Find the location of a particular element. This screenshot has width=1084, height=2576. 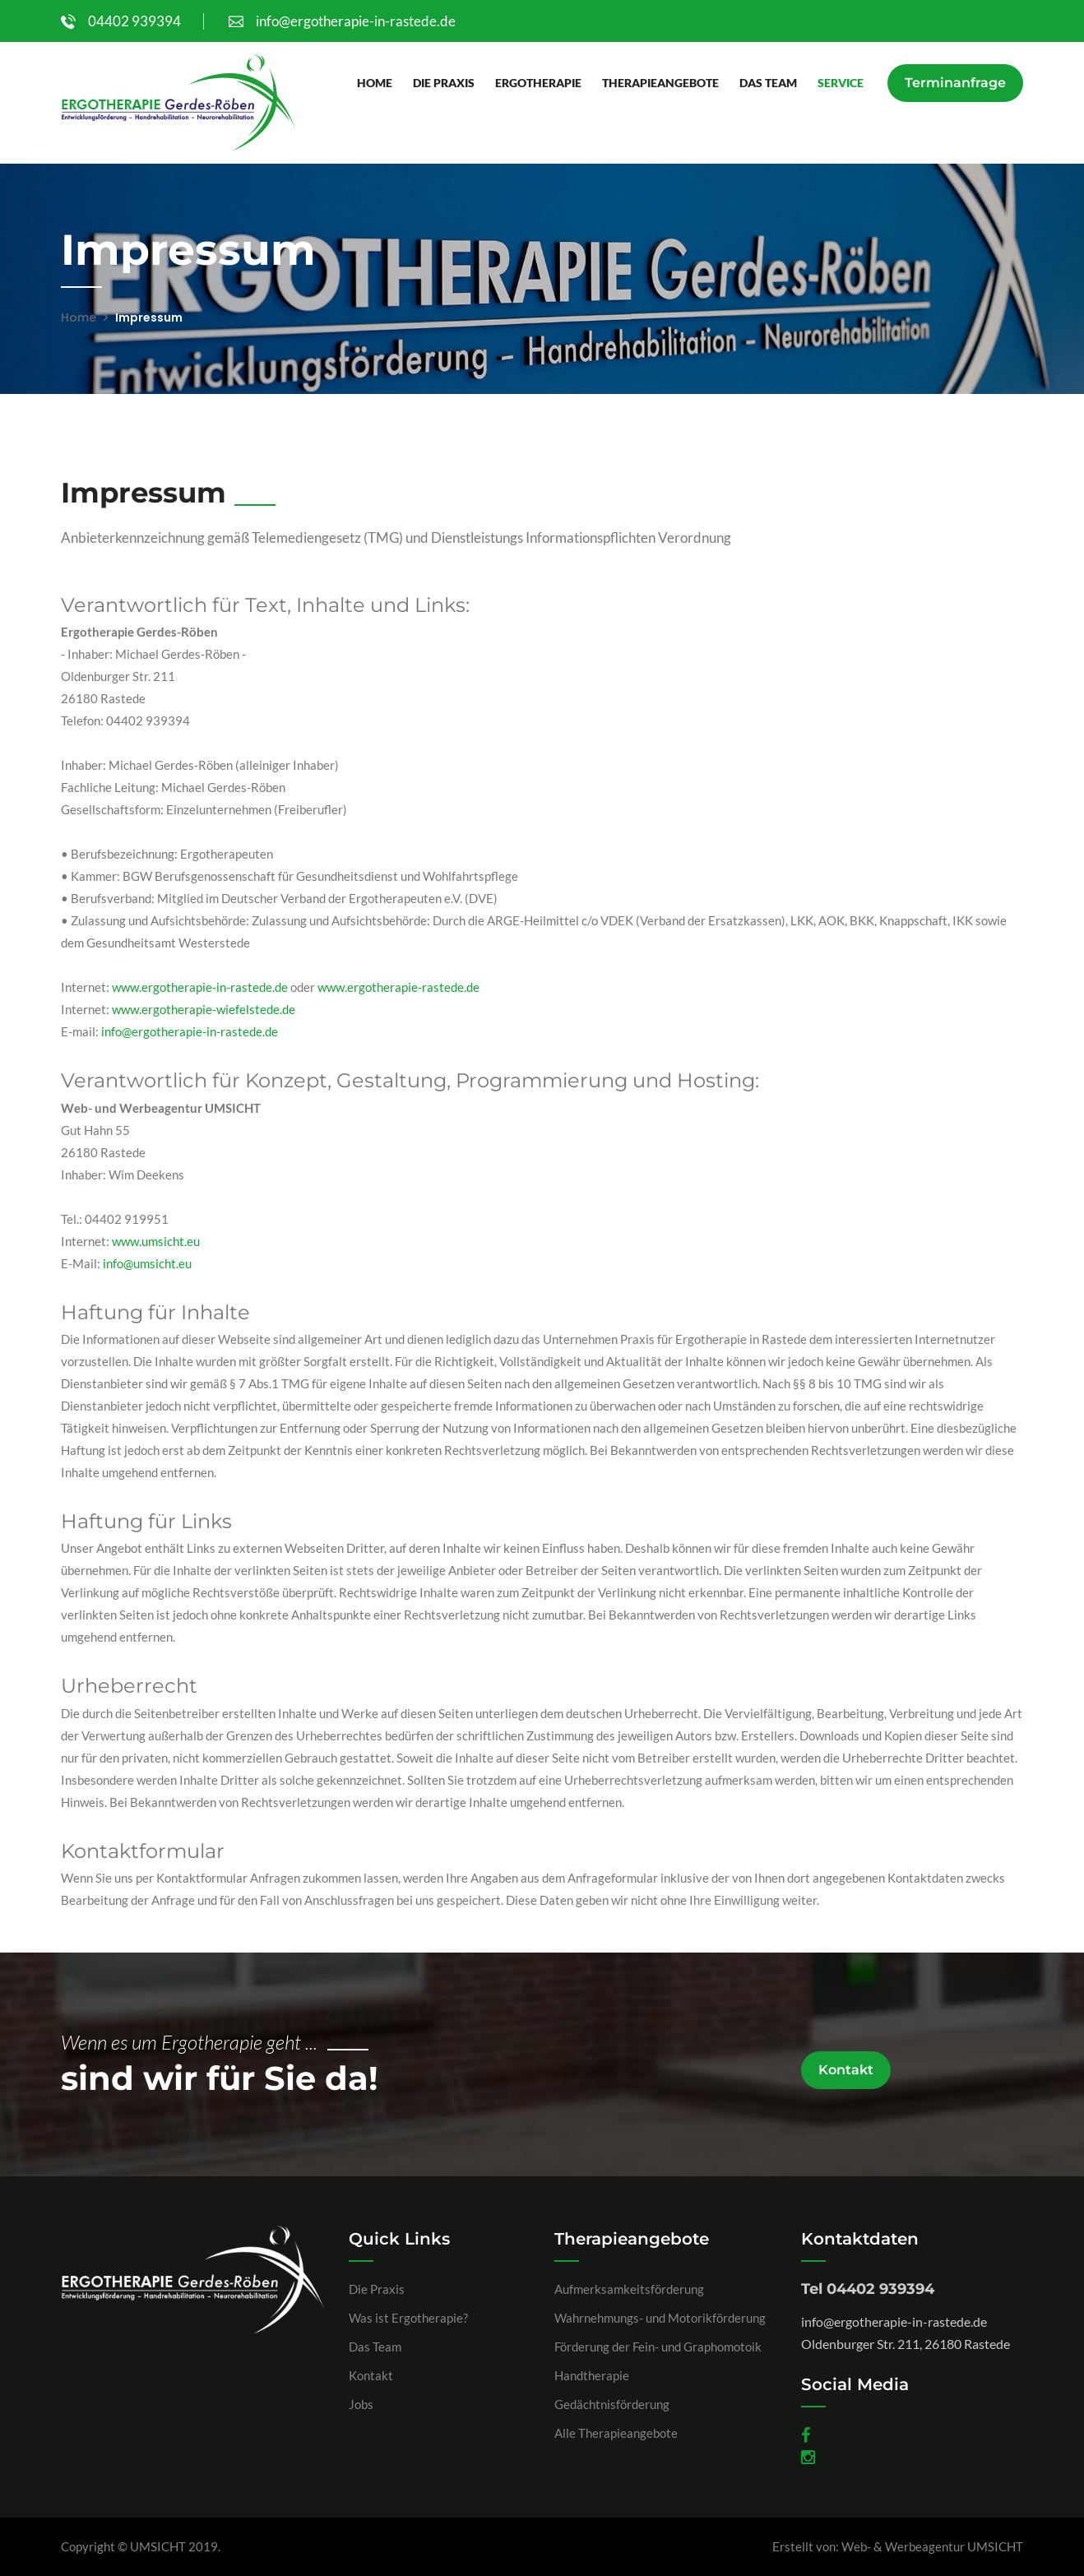

Aufmerksamkeitsförderung is located at coordinates (629, 2289).